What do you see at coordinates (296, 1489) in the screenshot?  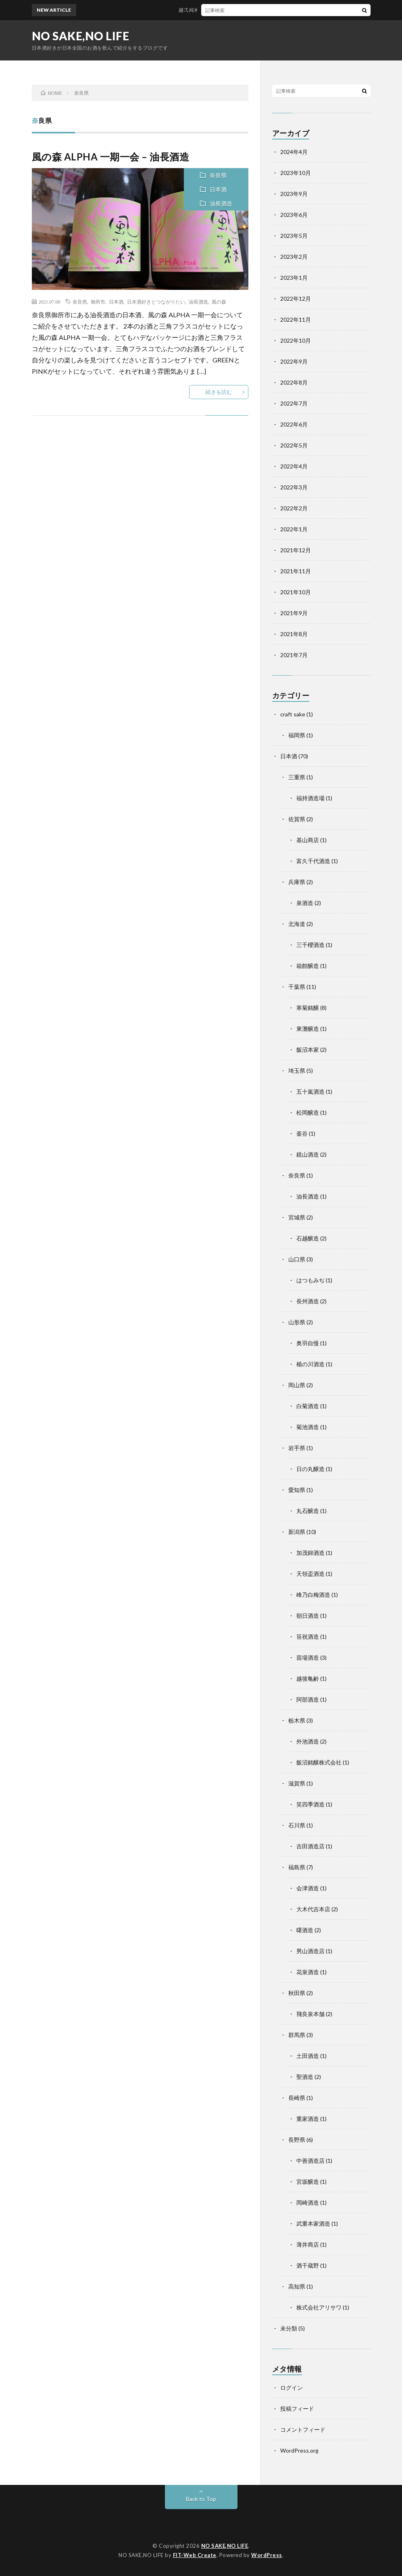 I see `愛知県` at bounding box center [296, 1489].